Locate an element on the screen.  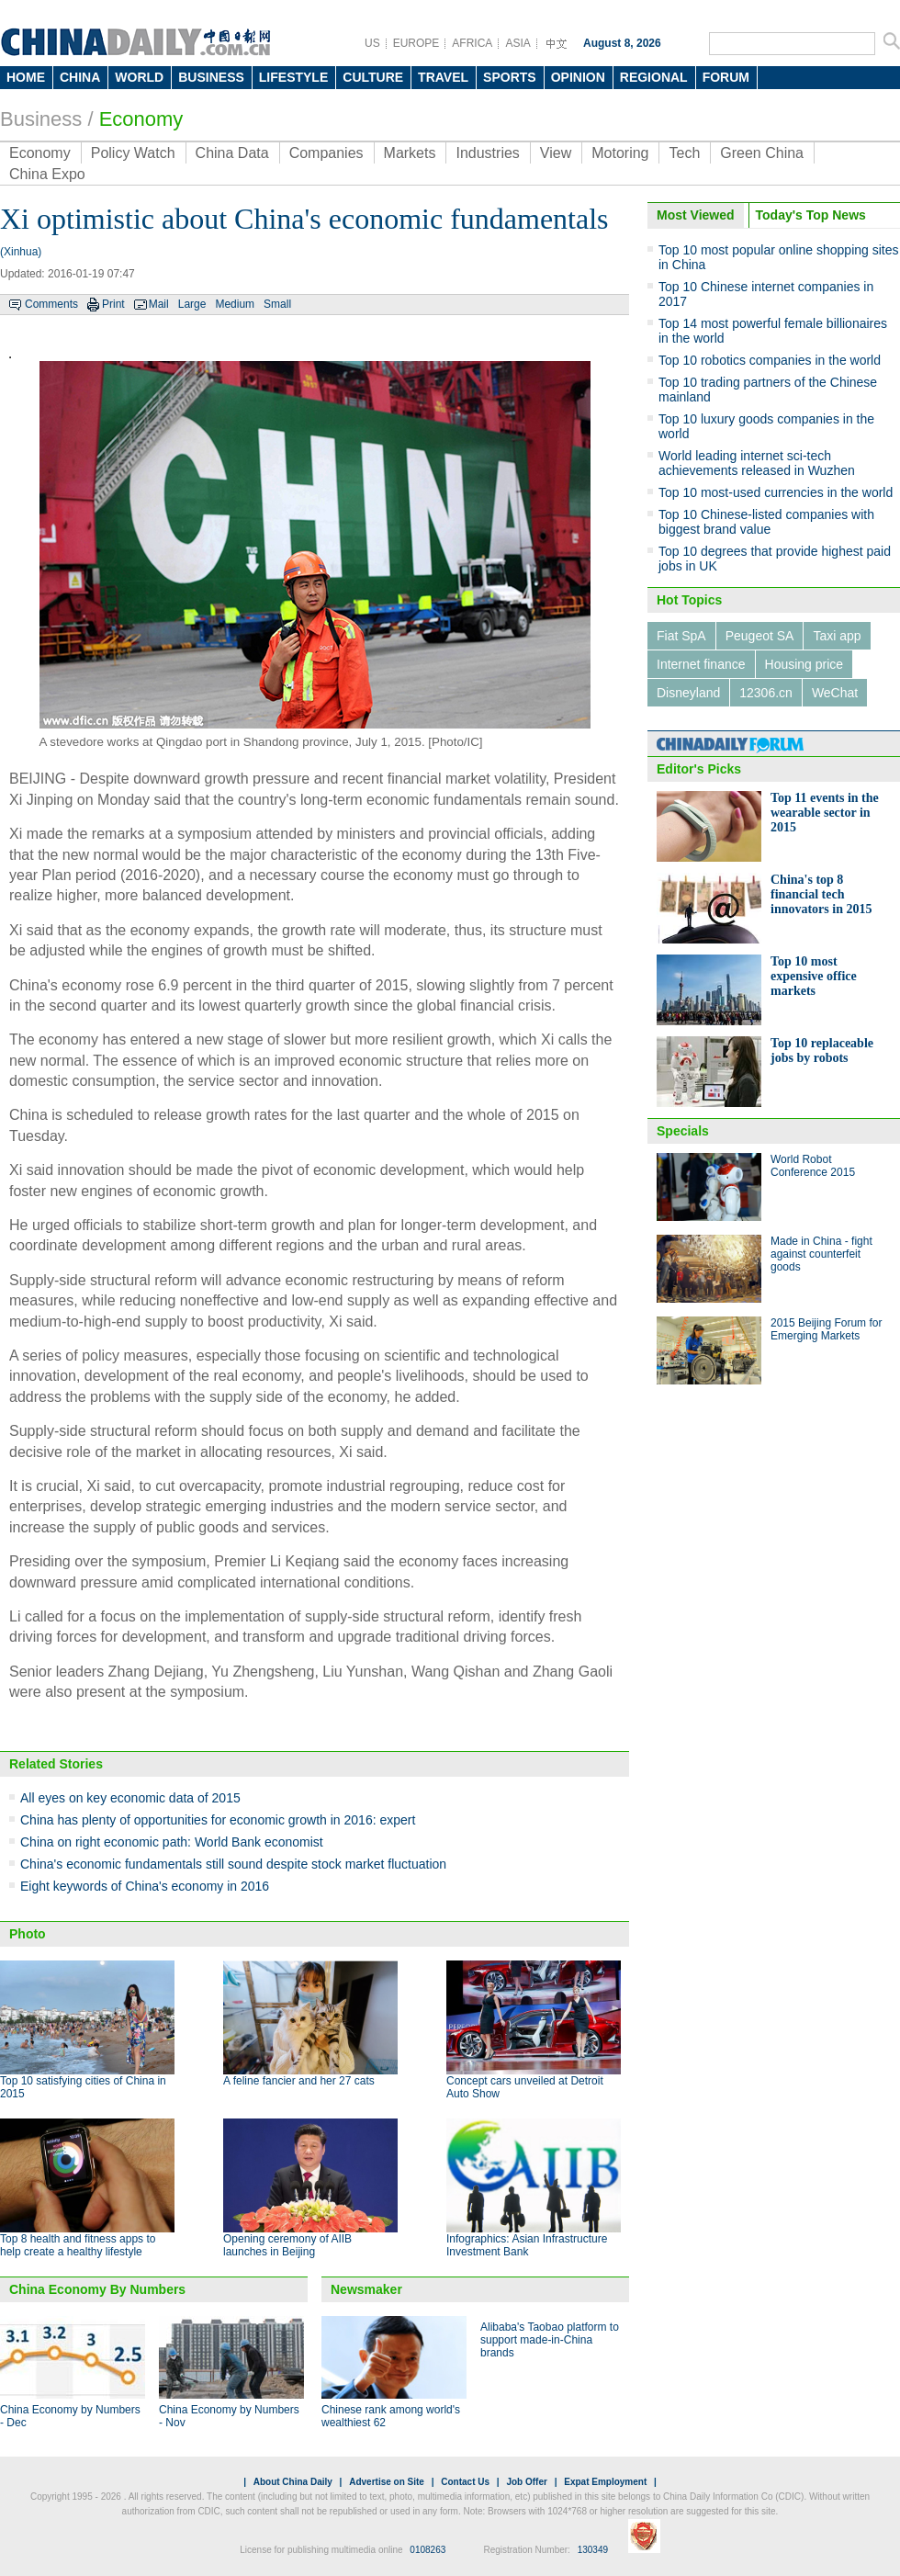
China Economy By Numbers is located at coordinates (97, 2289).